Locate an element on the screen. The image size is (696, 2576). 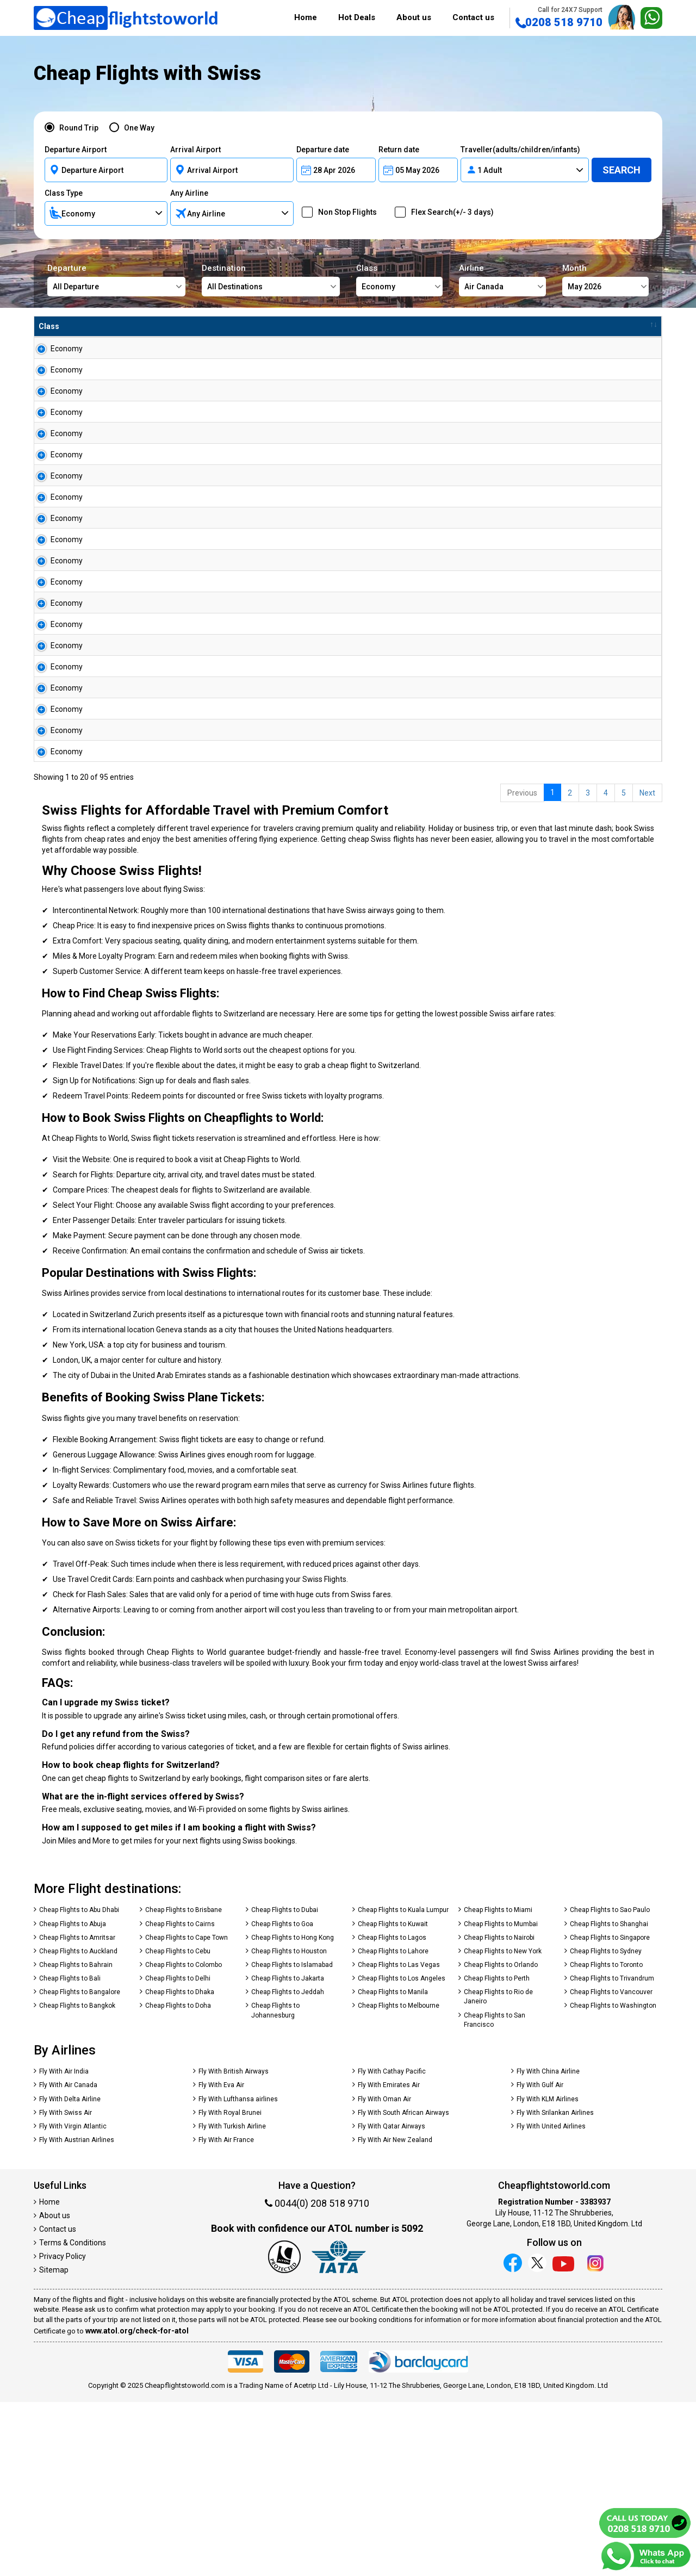
Search Now is located at coordinates (621, 353).